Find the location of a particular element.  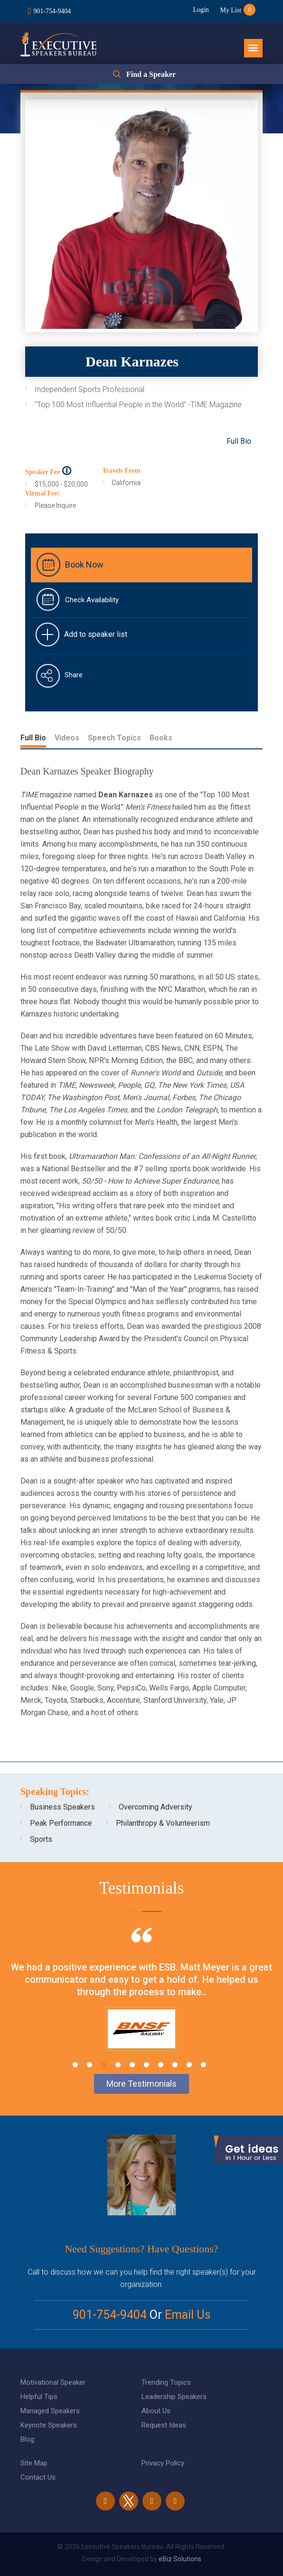

Full Bio is located at coordinates (238, 441).